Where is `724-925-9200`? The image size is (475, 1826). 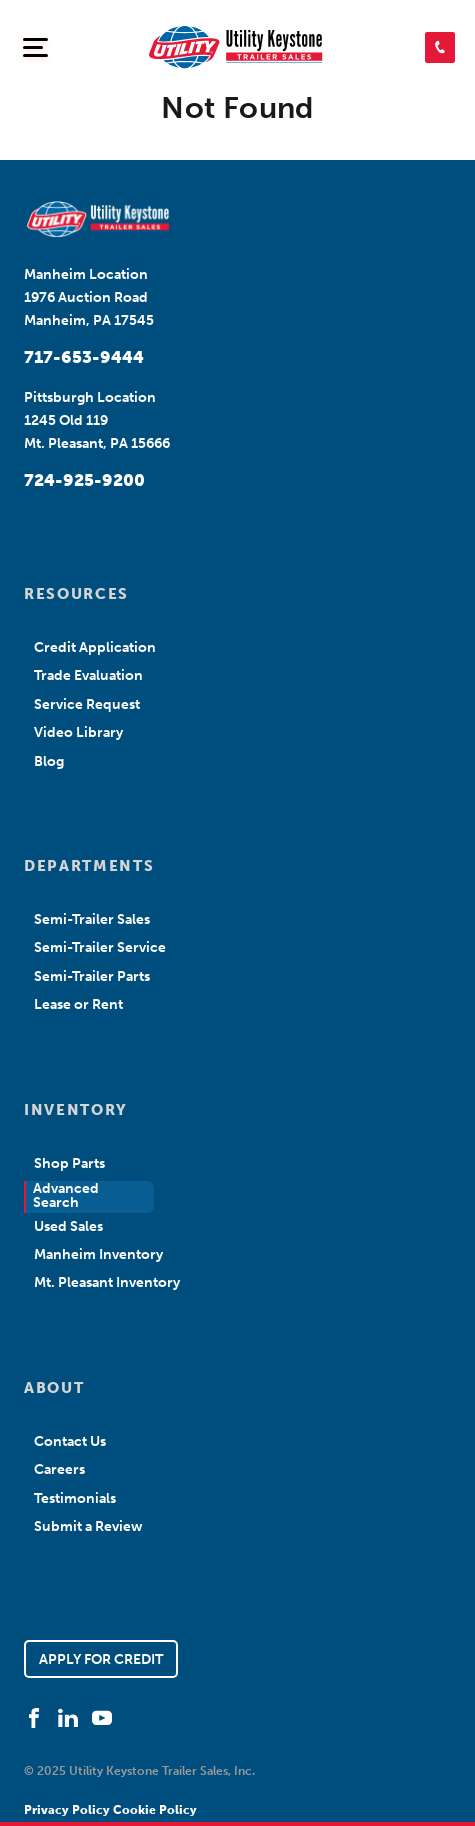 724-925-9200 is located at coordinates (84, 480).